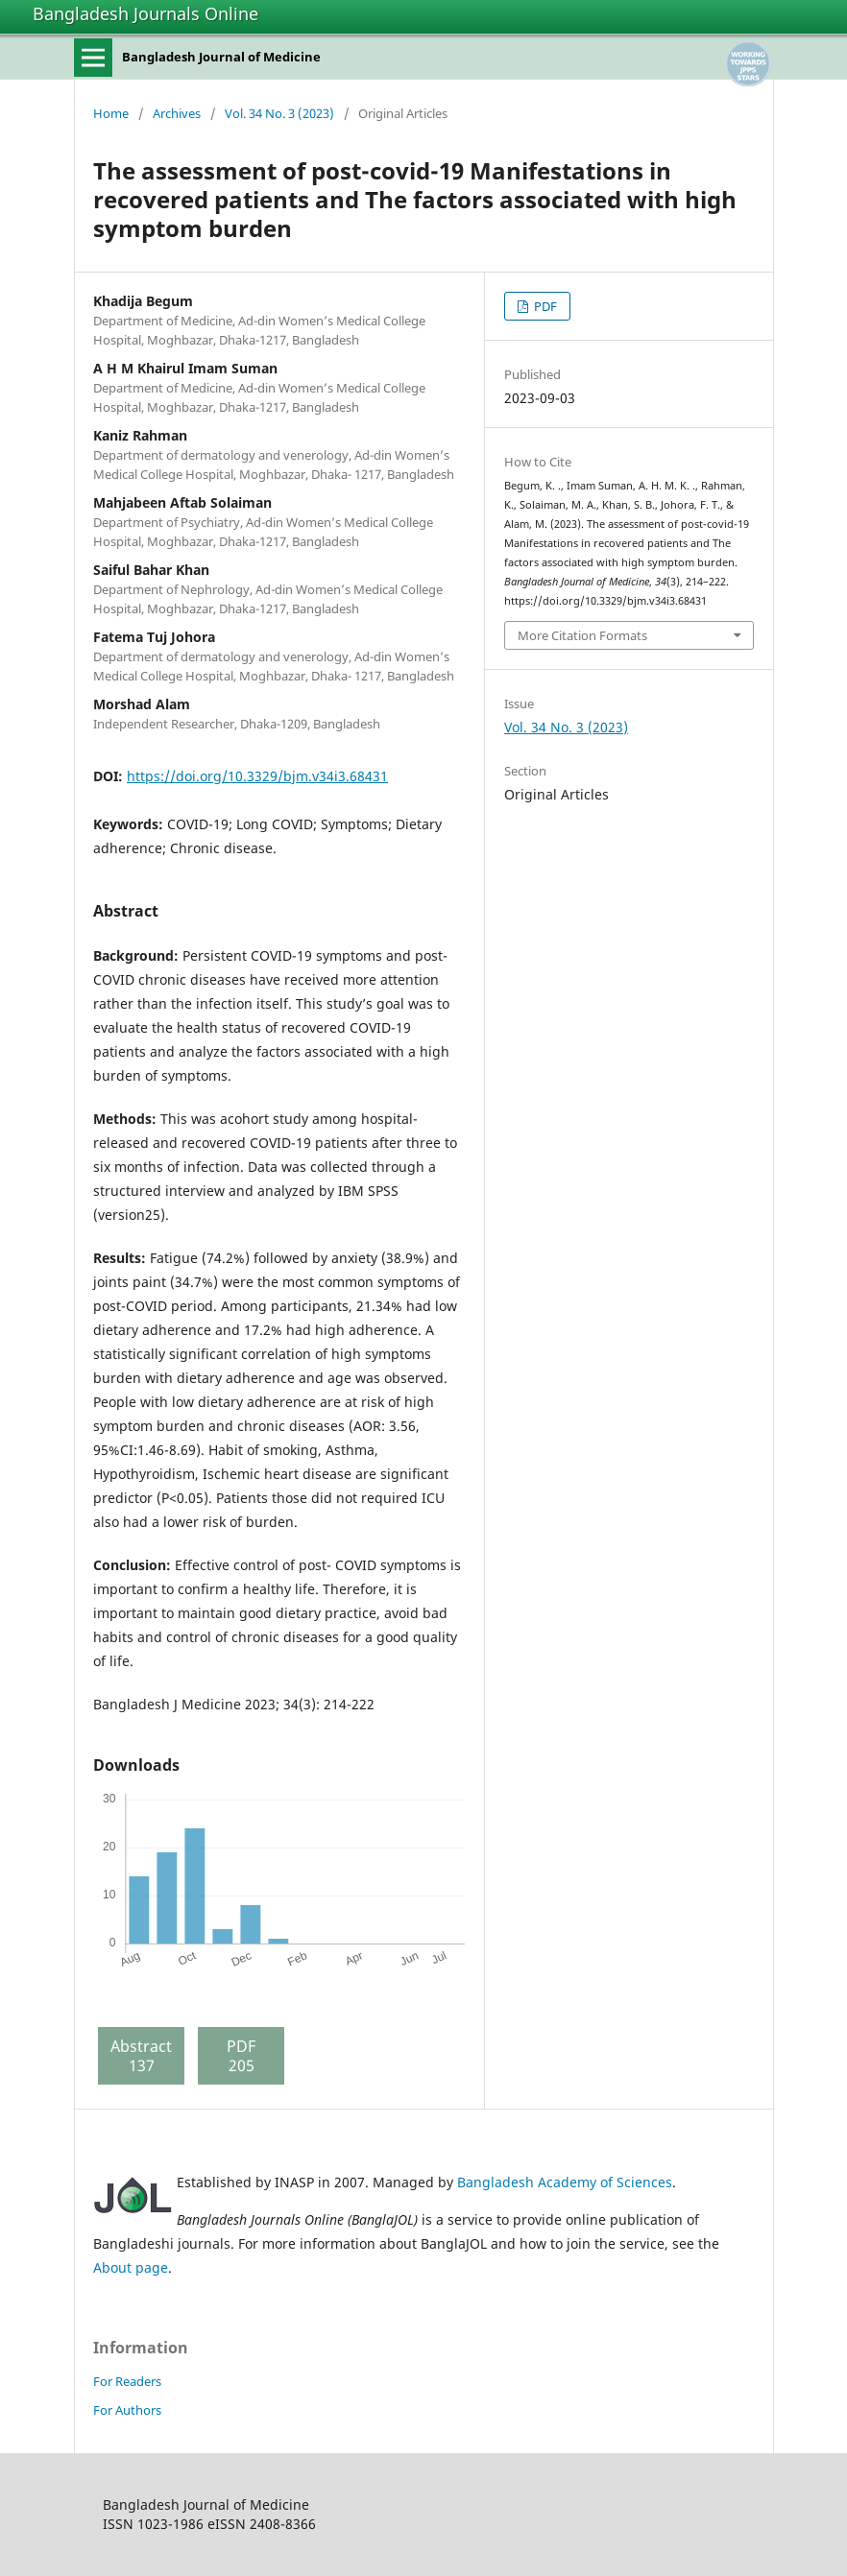 This screenshot has width=847, height=2576. Describe the element at coordinates (111, 113) in the screenshot. I see `Home` at that location.